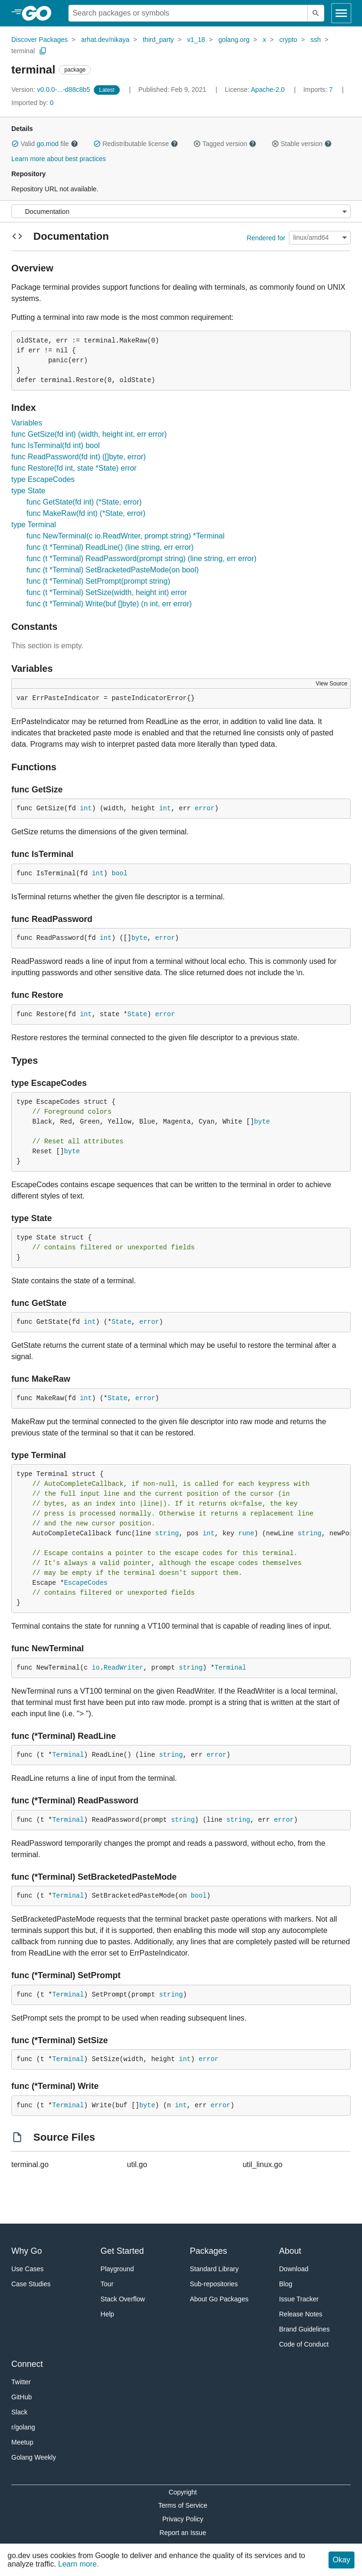 This screenshot has width=362, height=2576. I want to click on type EscapeCodes, so click(42, 479).